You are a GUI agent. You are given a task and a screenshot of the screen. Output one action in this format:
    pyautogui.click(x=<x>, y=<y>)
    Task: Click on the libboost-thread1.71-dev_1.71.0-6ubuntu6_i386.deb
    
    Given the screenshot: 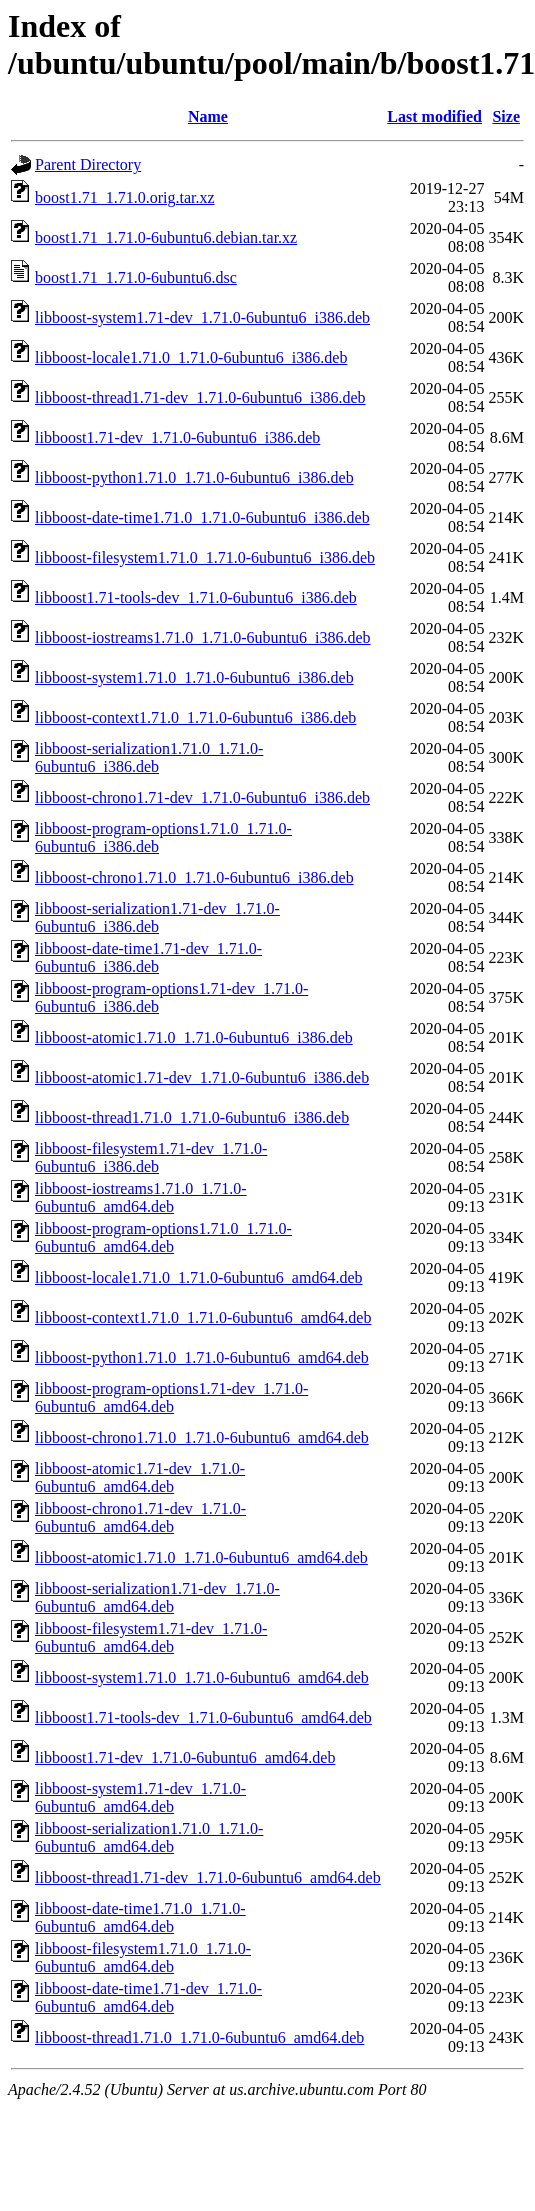 What is the action you would take?
    pyautogui.click(x=200, y=397)
    